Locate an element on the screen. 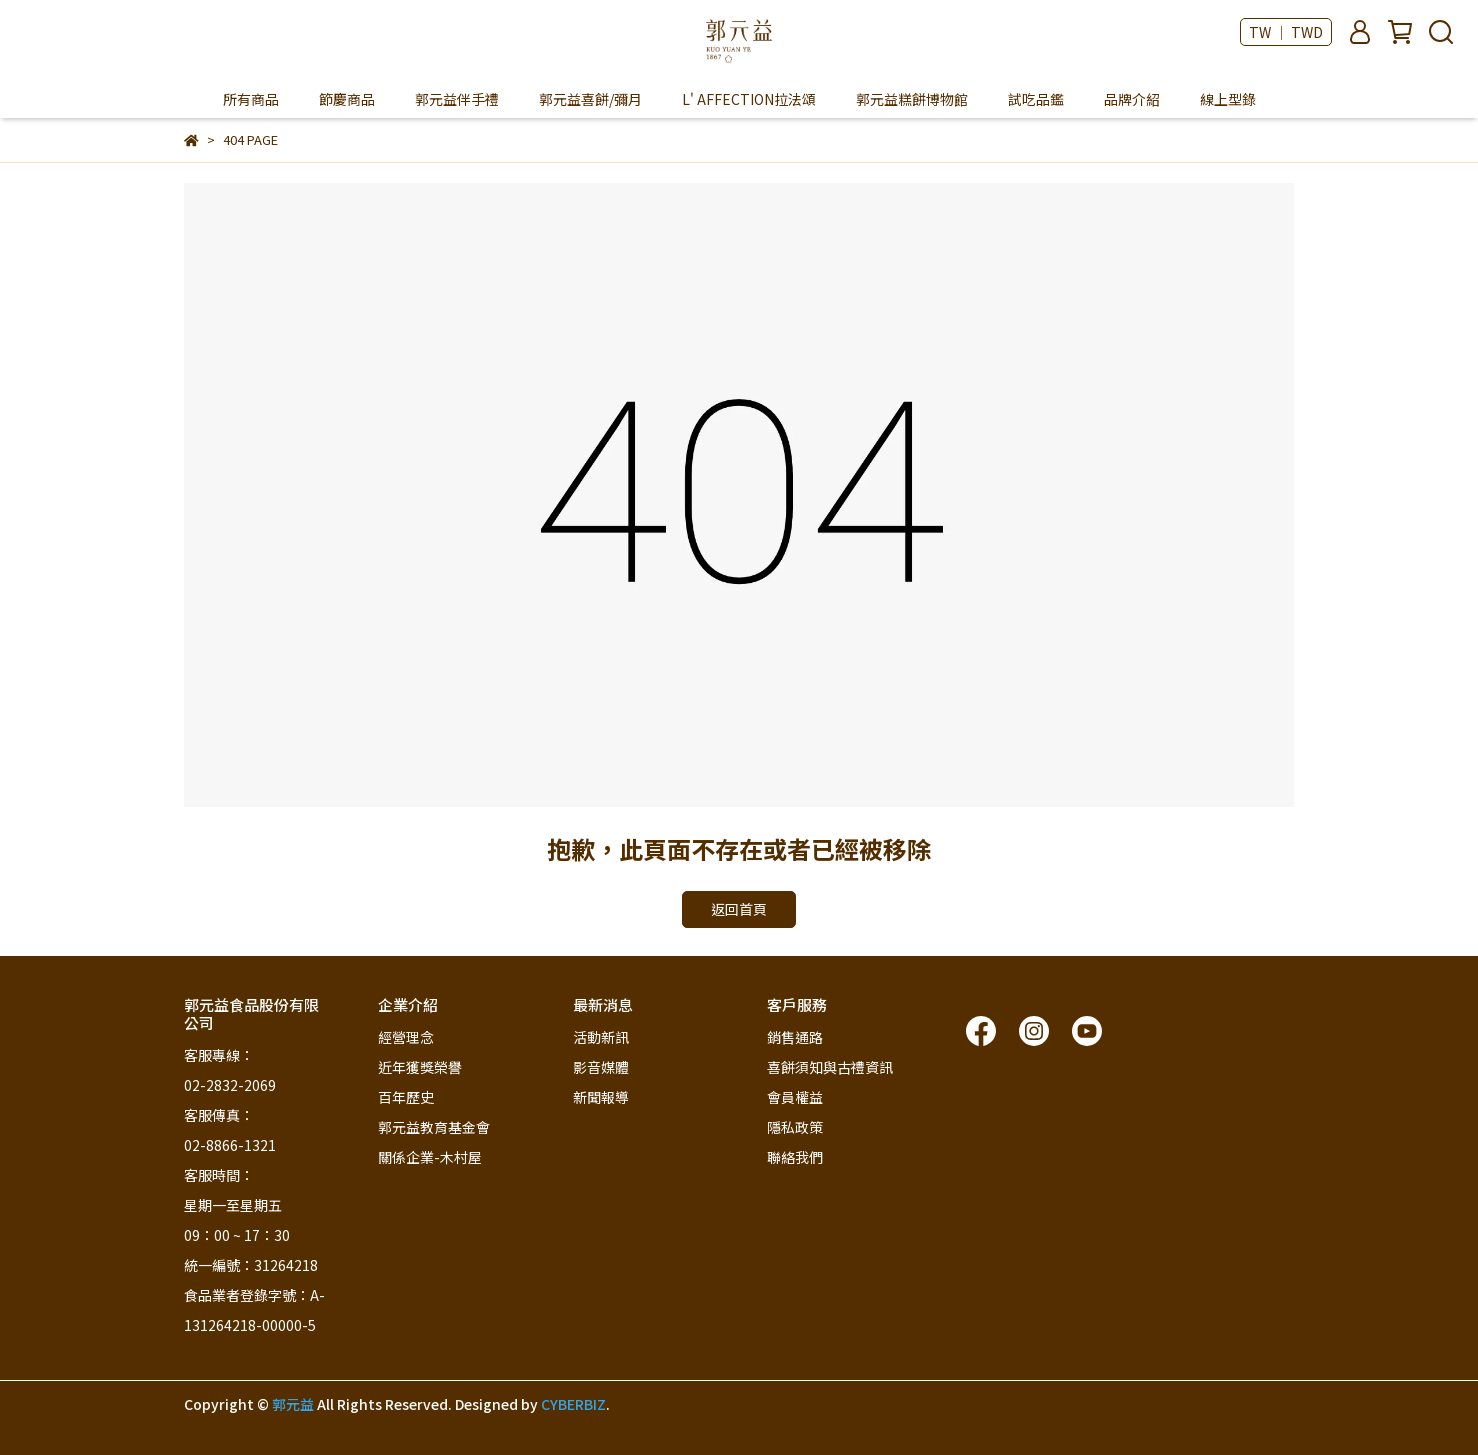 The image size is (1478, 1455). 經營理念 is located at coordinates (406, 1037).